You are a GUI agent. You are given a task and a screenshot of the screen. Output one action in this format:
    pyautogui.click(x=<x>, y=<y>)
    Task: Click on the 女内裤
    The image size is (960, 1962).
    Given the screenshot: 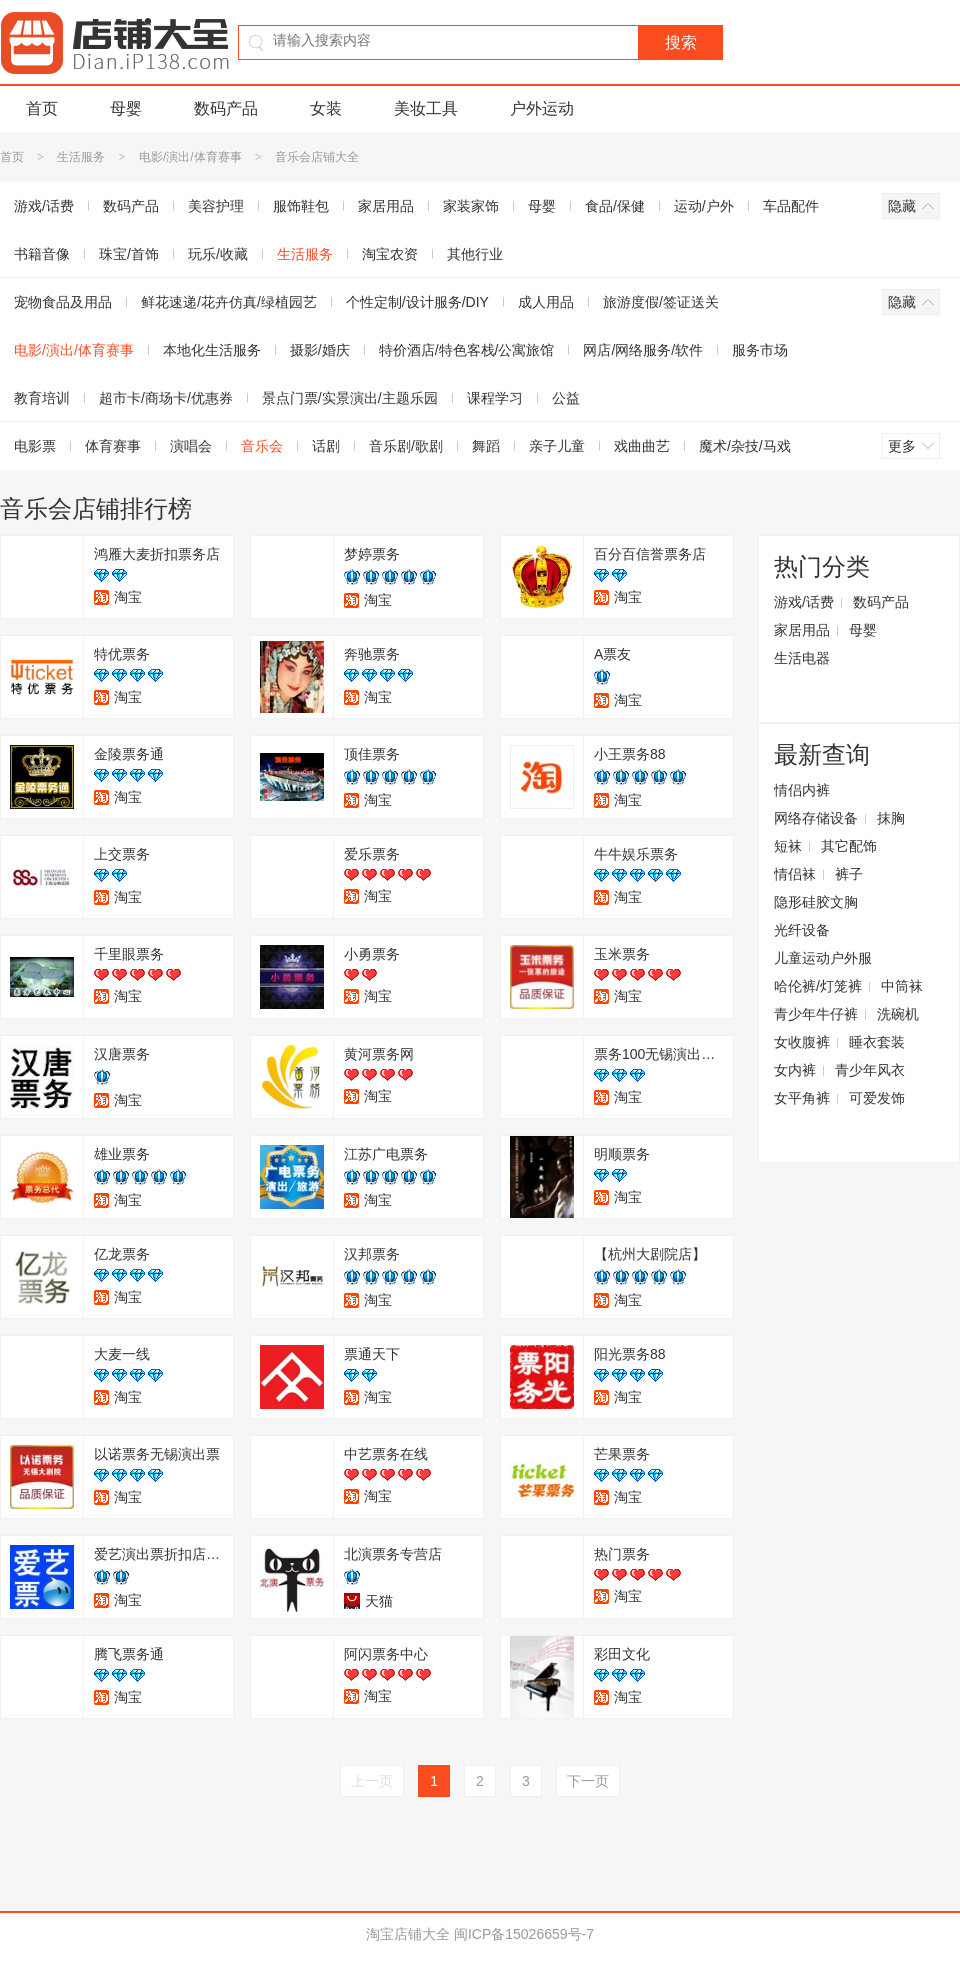 What is the action you would take?
    pyautogui.click(x=795, y=1070)
    